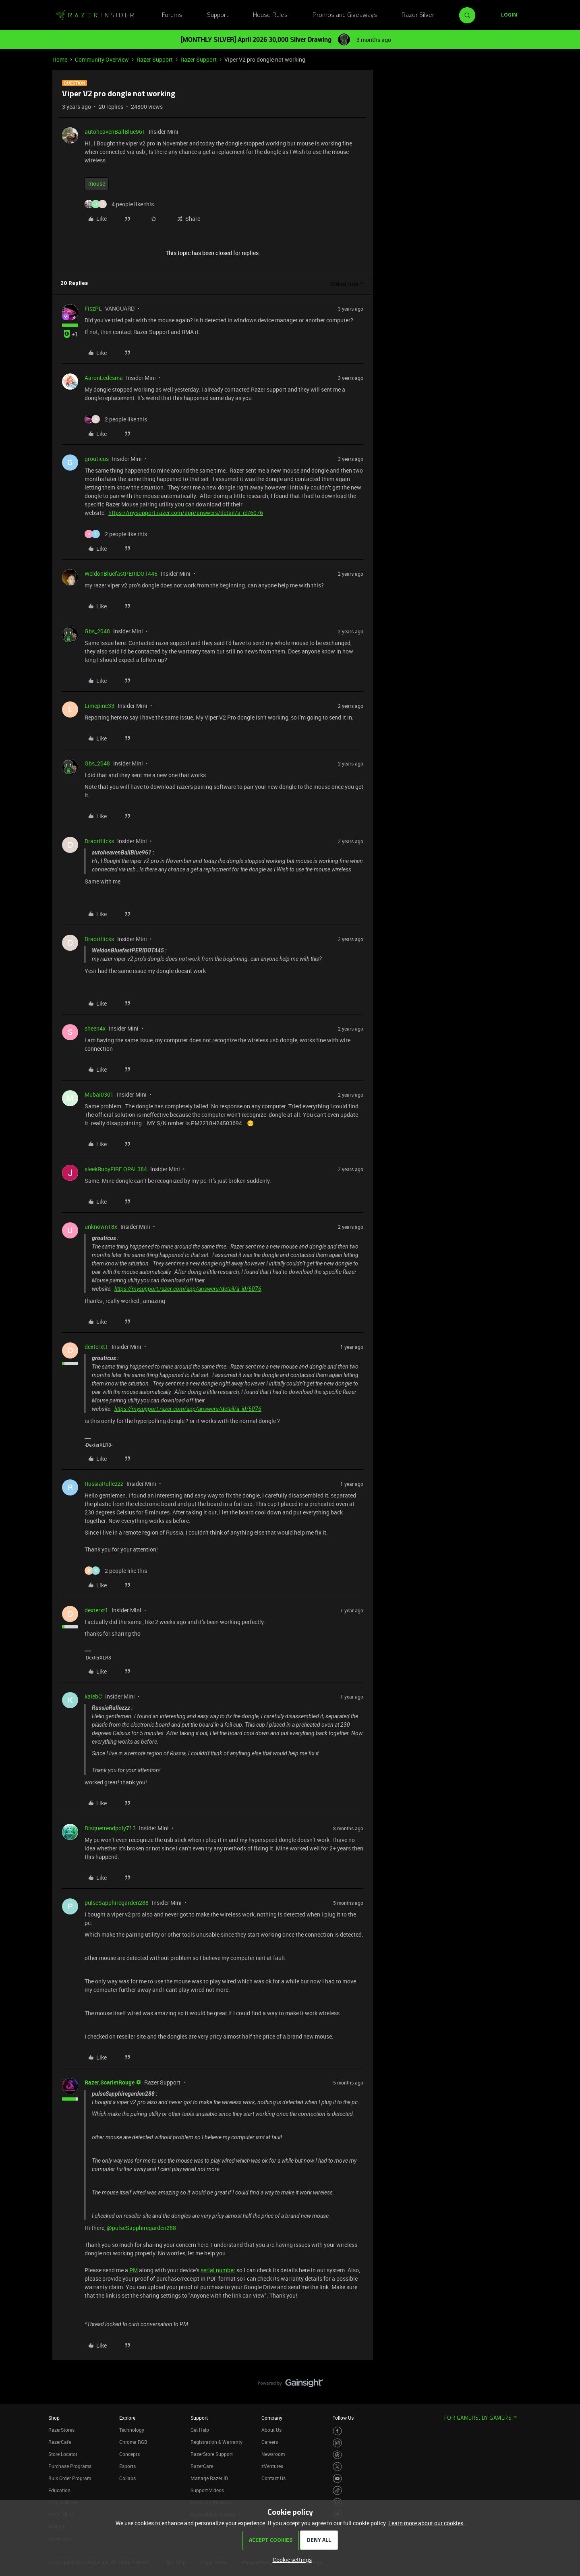  I want to click on Limepine33, so click(99, 705).